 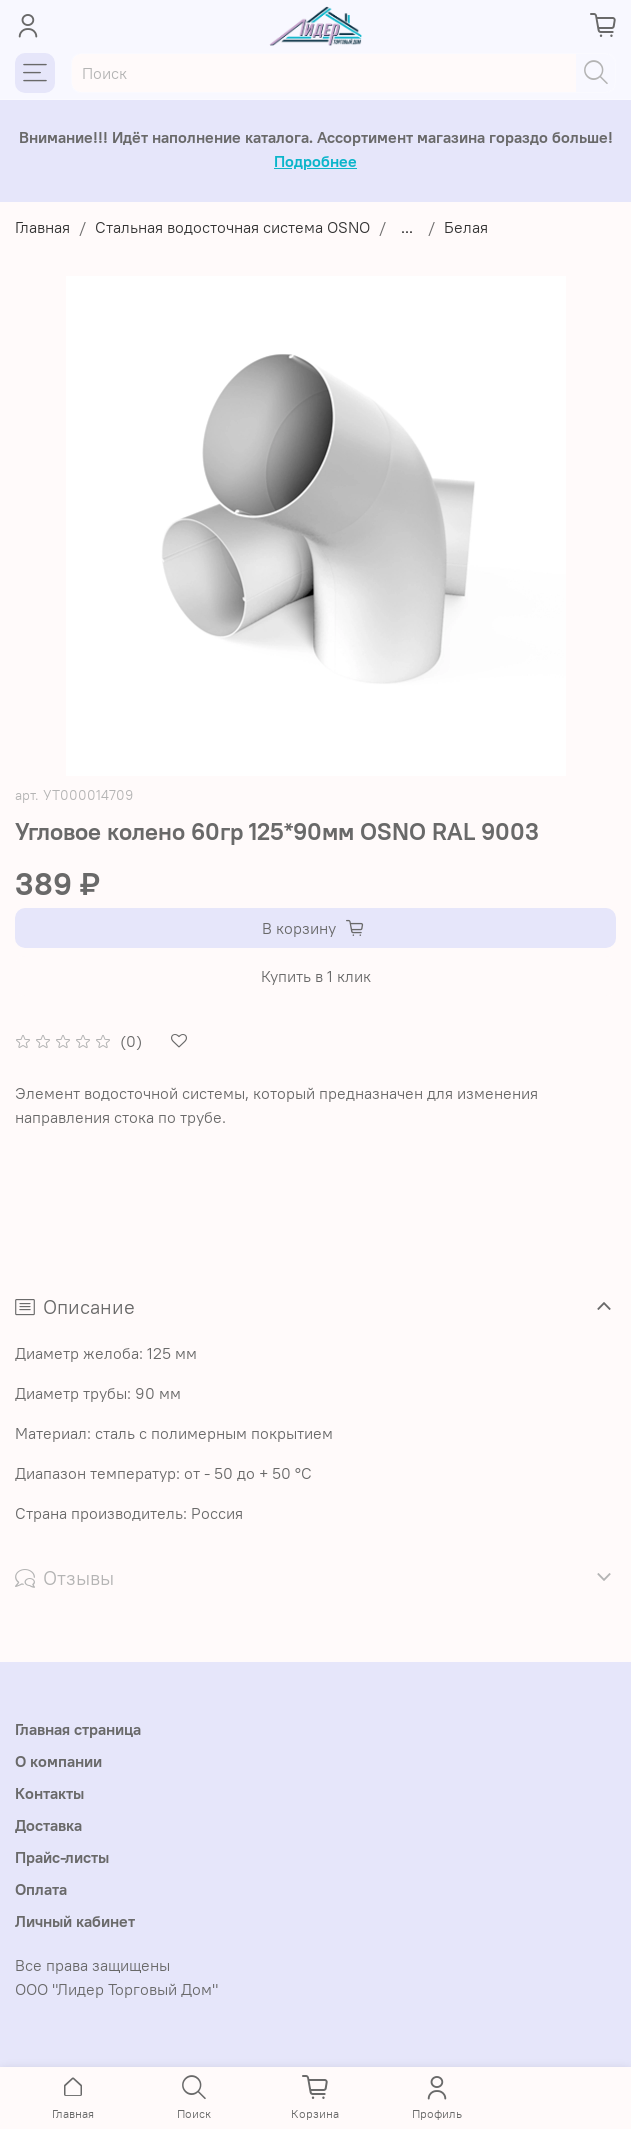 What do you see at coordinates (466, 227) in the screenshot?
I see `Белая` at bounding box center [466, 227].